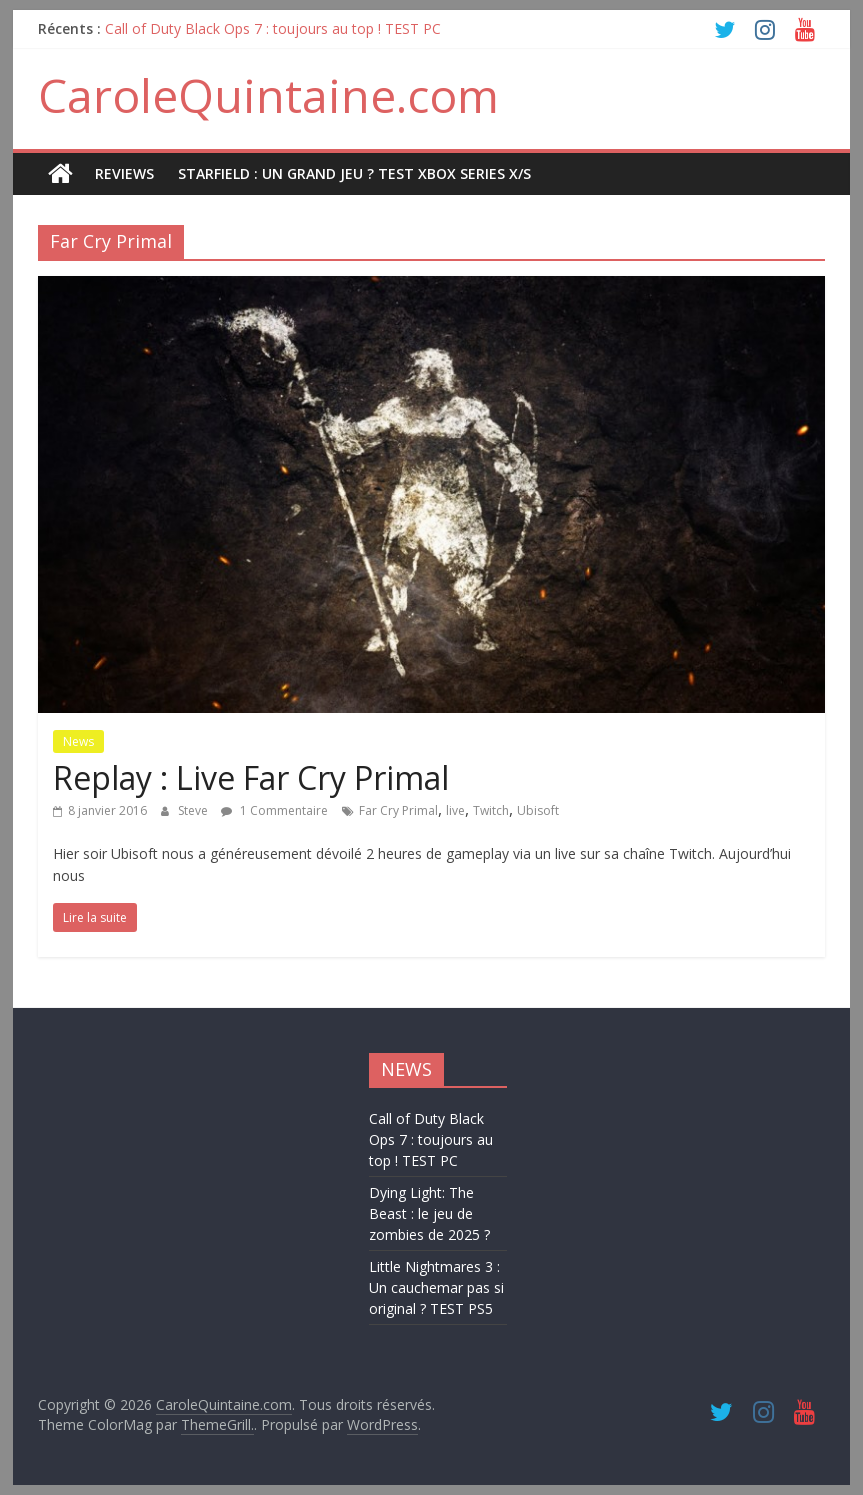 Image resolution: width=863 pixels, height=1495 pixels. Describe the element at coordinates (436, 1287) in the screenshot. I see `Little Nightmares 3 : Un cauchemar pas si original ? TEST PS5` at that location.